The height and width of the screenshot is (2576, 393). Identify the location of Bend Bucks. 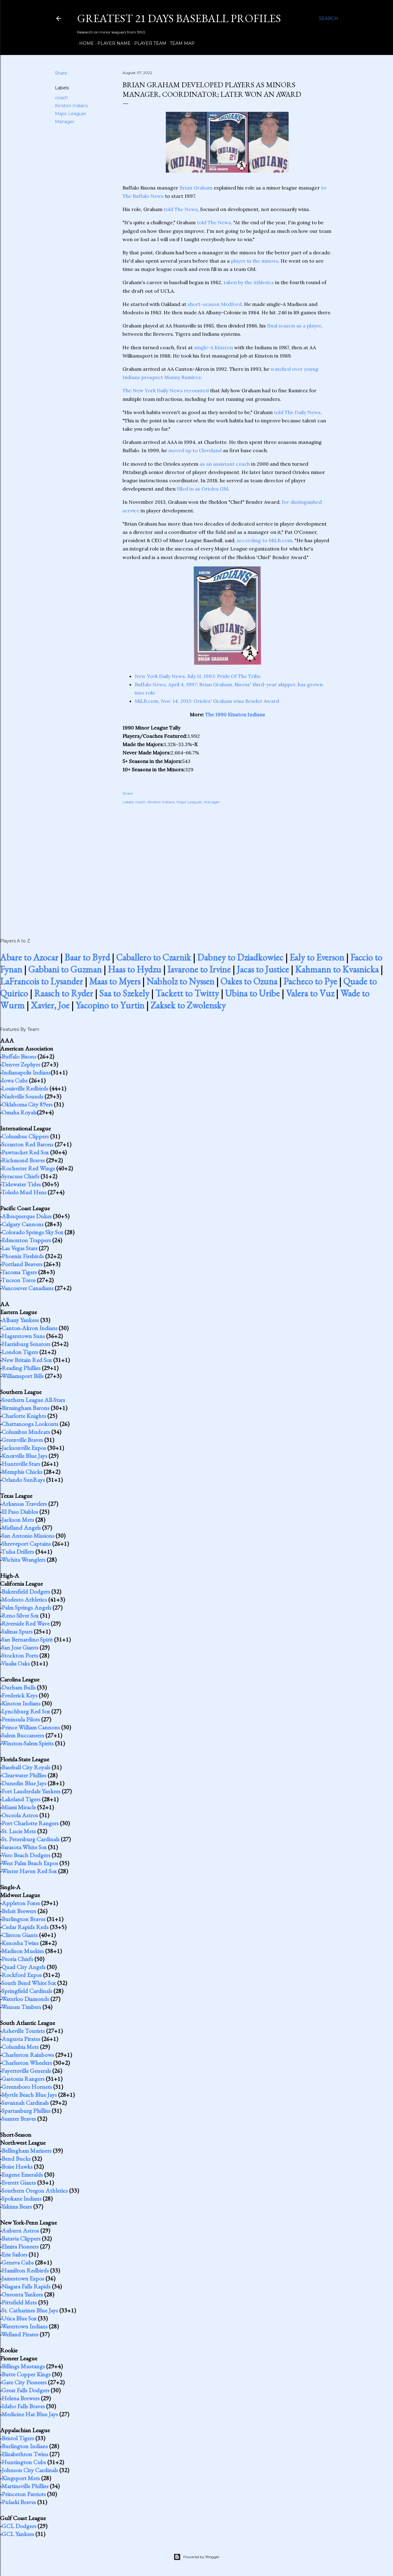
(16, 2159).